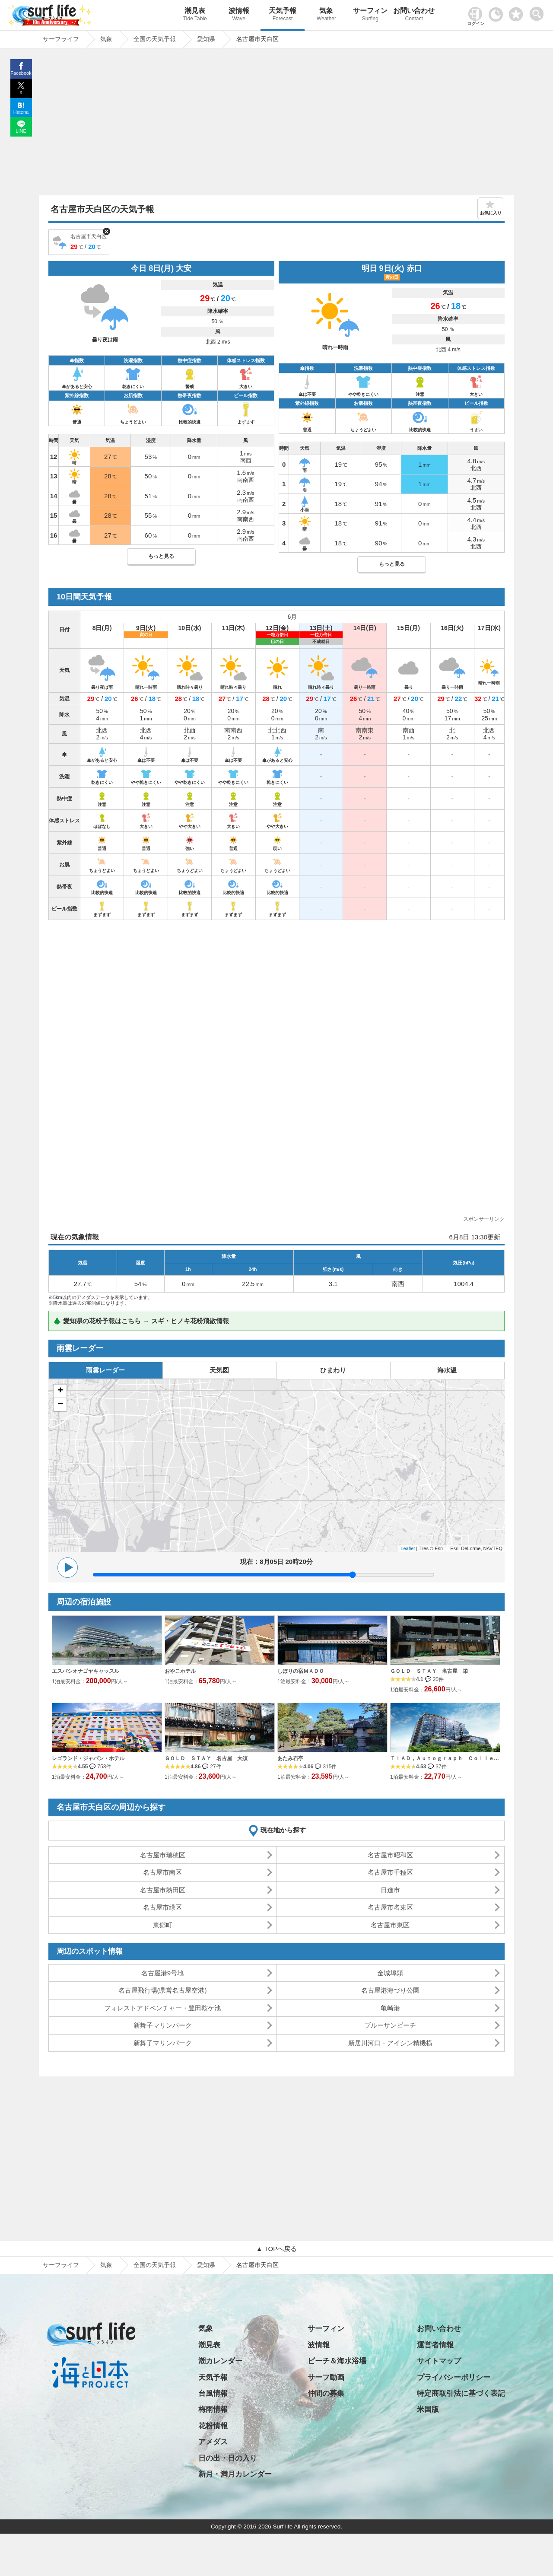 The height and width of the screenshot is (2576, 553). What do you see at coordinates (390, 1925) in the screenshot?
I see `名古屋市東区` at bounding box center [390, 1925].